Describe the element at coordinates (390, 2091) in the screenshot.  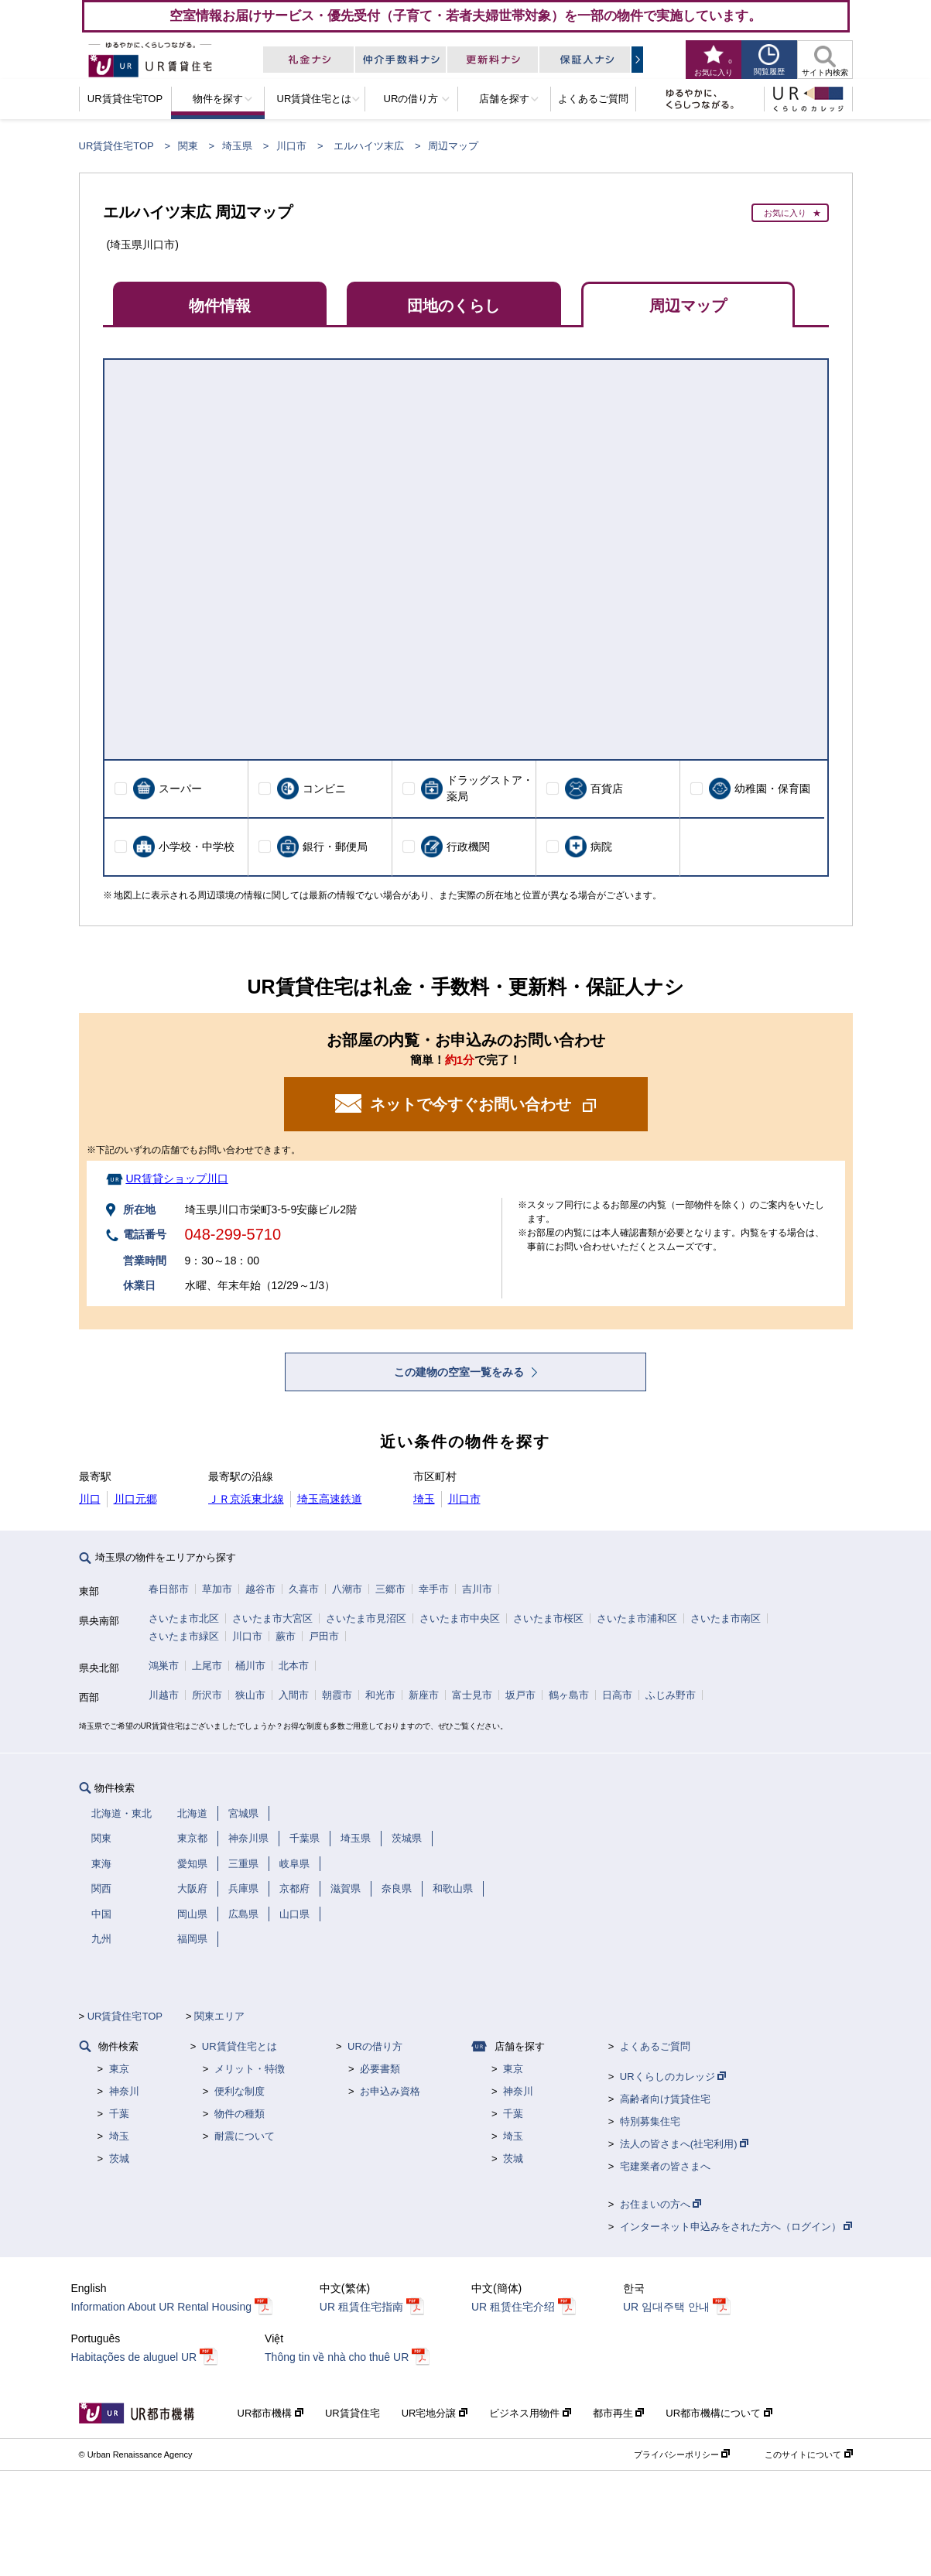
I see `お申込み資格` at that location.